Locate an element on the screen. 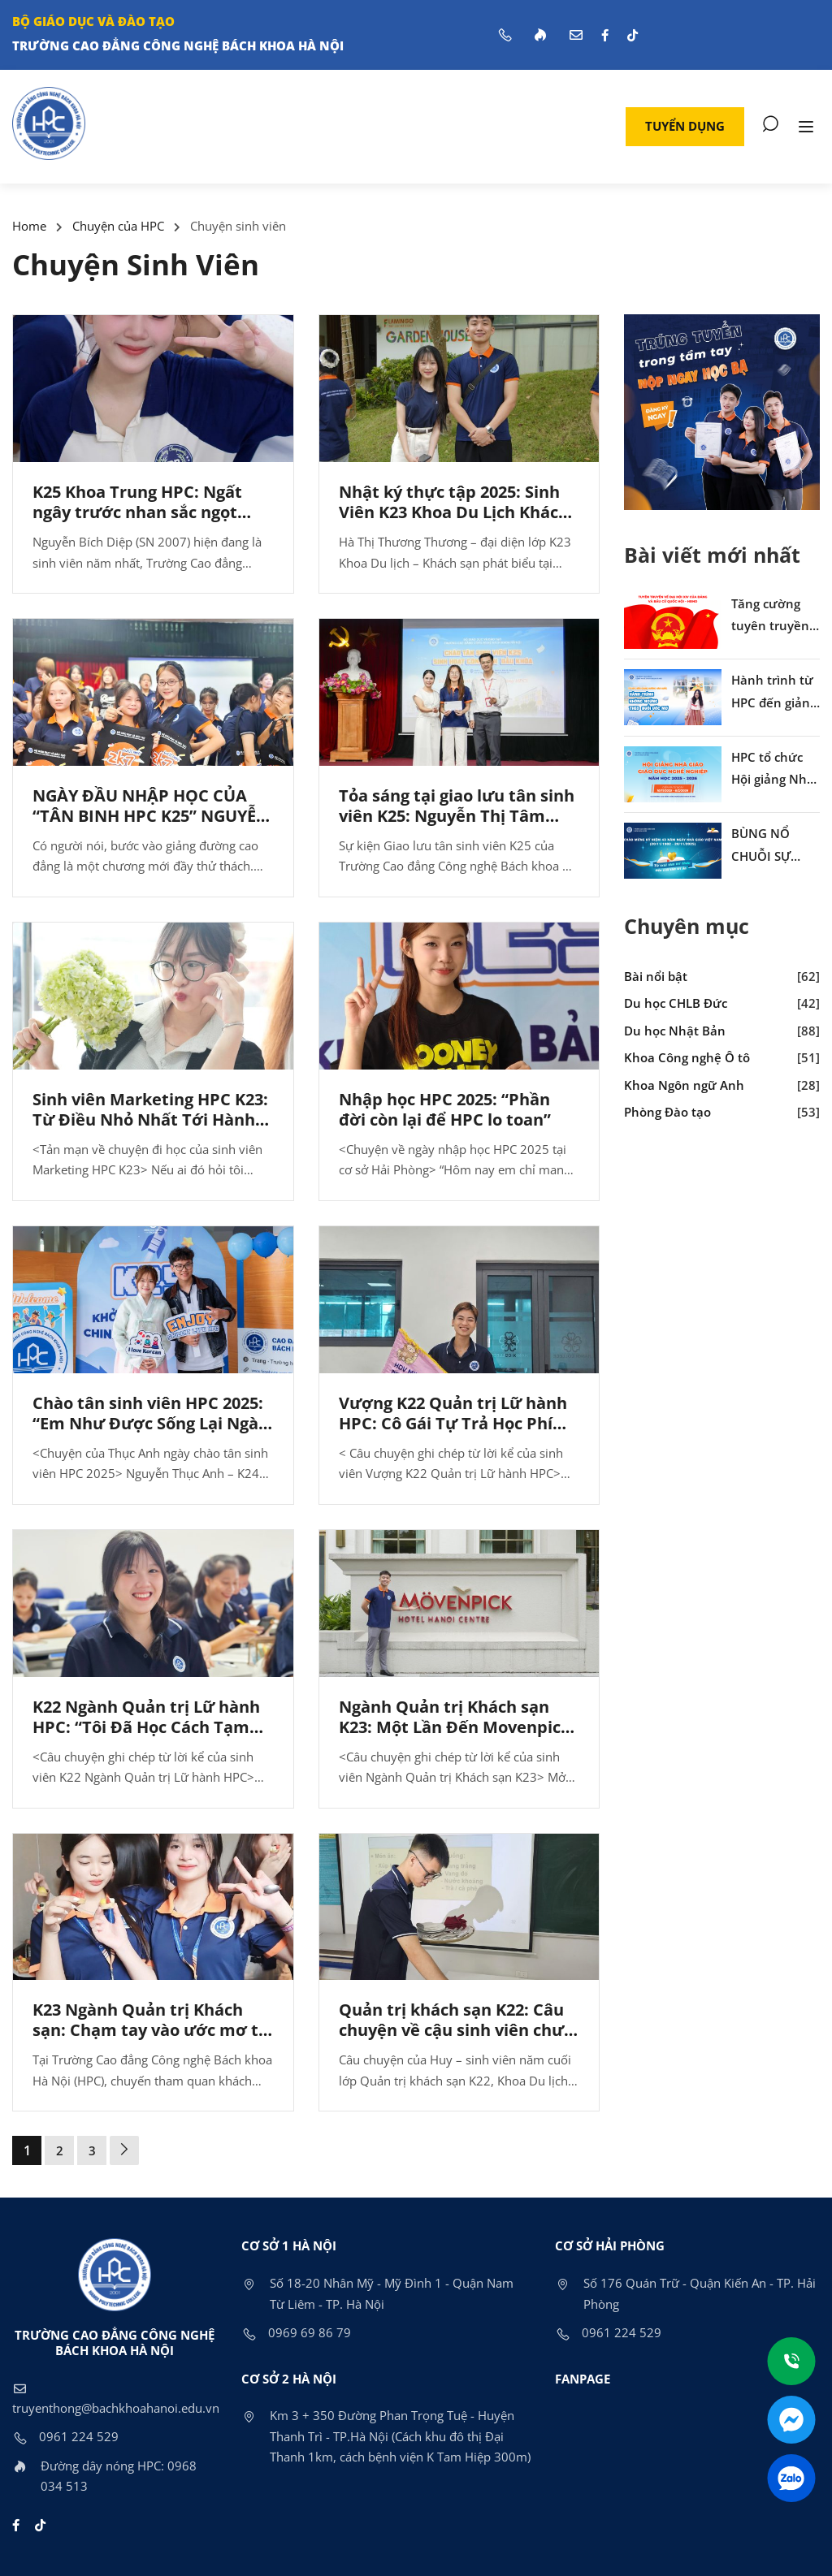 This screenshot has height=2576, width=832. Chuyện của HPC is located at coordinates (118, 226).